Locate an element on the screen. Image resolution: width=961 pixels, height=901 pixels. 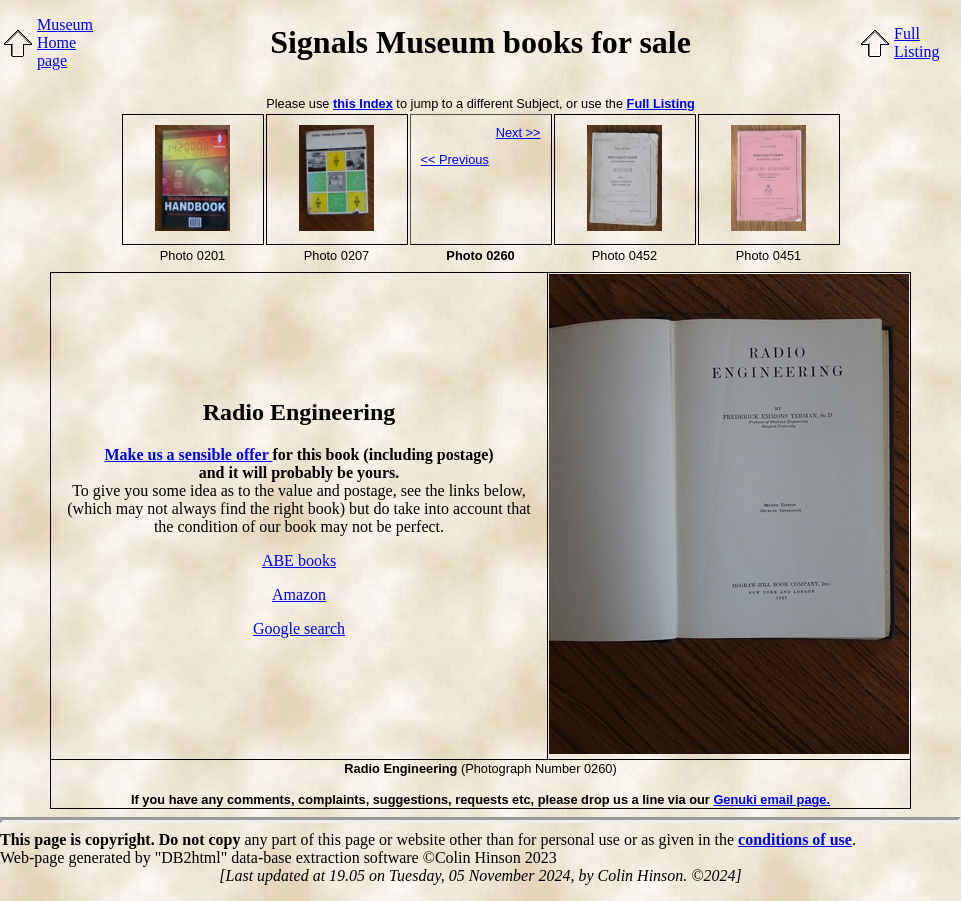
Amazon is located at coordinates (299, 594).